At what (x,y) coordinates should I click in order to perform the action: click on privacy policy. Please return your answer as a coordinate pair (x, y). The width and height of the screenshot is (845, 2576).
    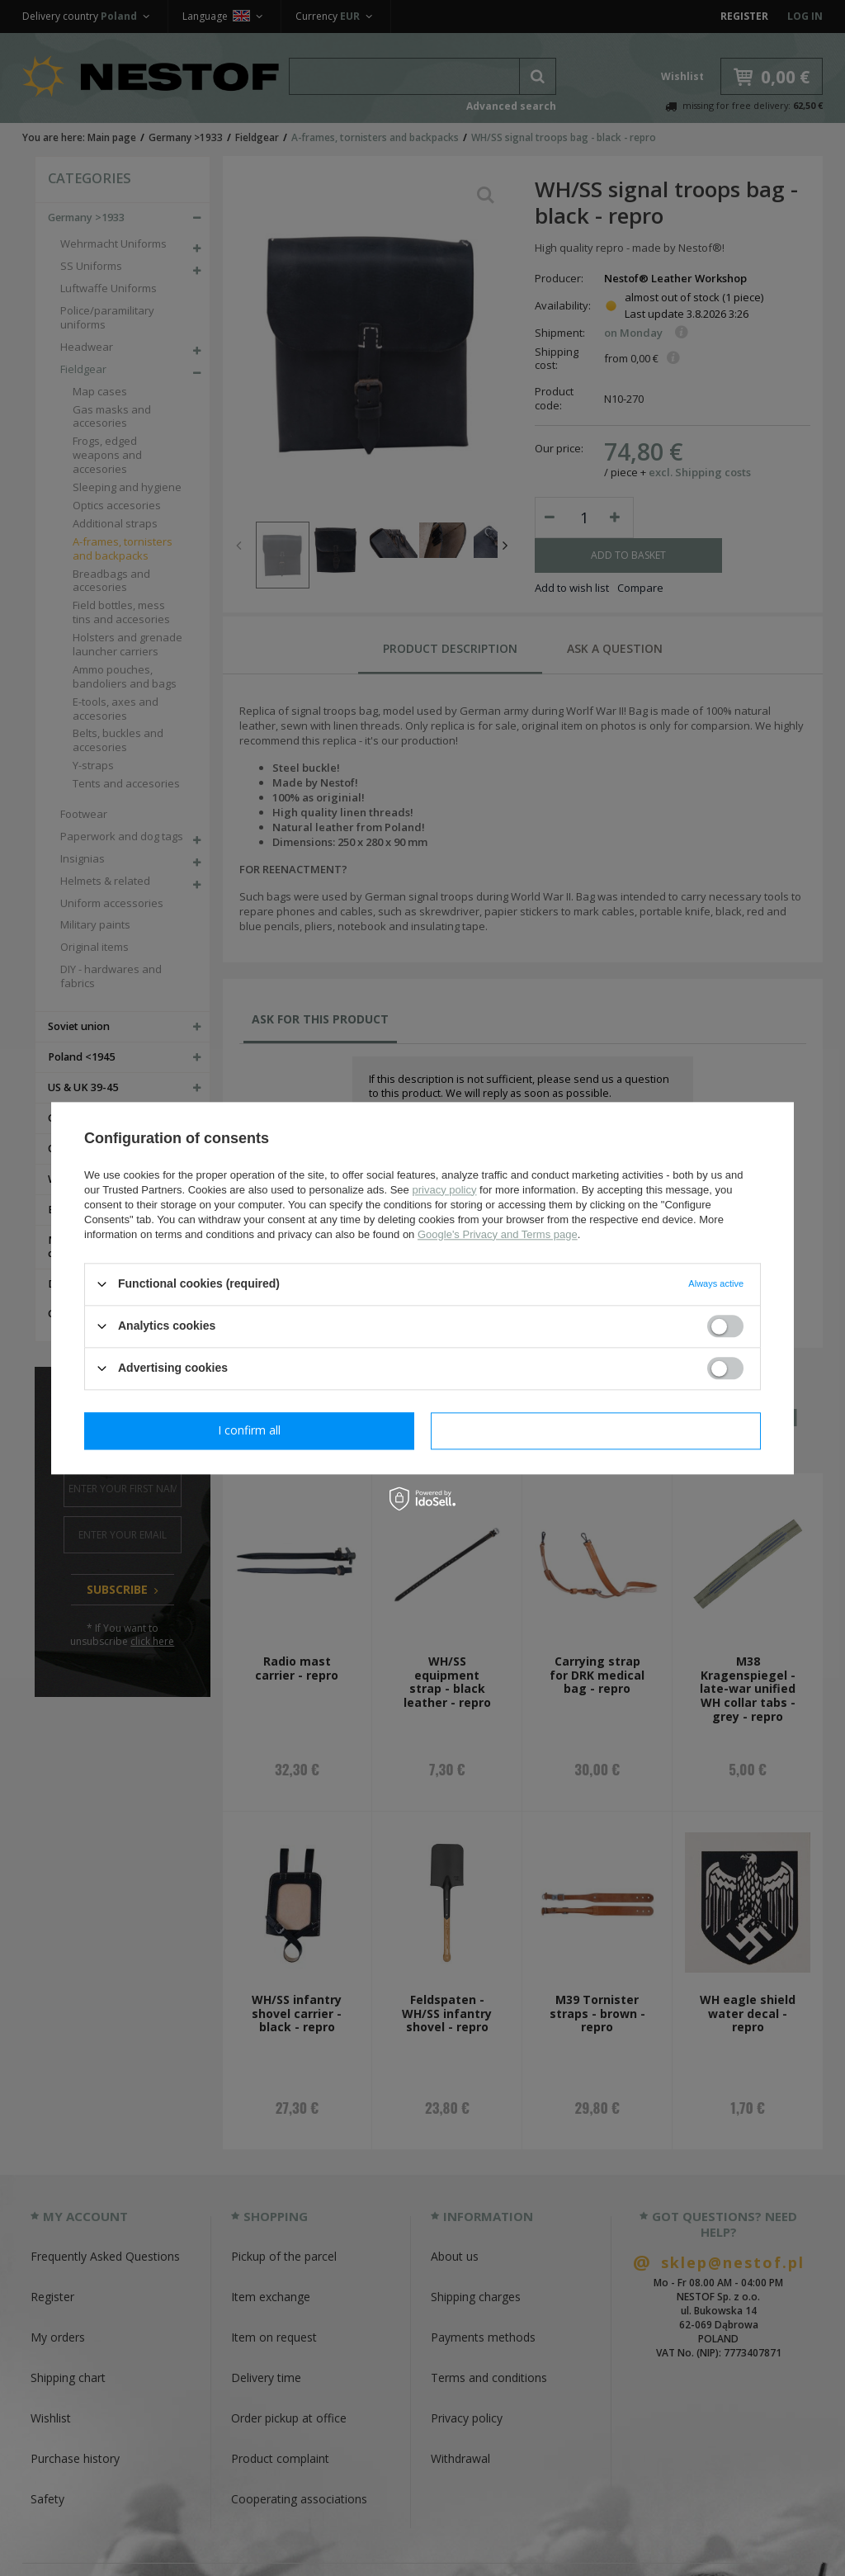
    Looking at the image, I should click on (444, 1190).